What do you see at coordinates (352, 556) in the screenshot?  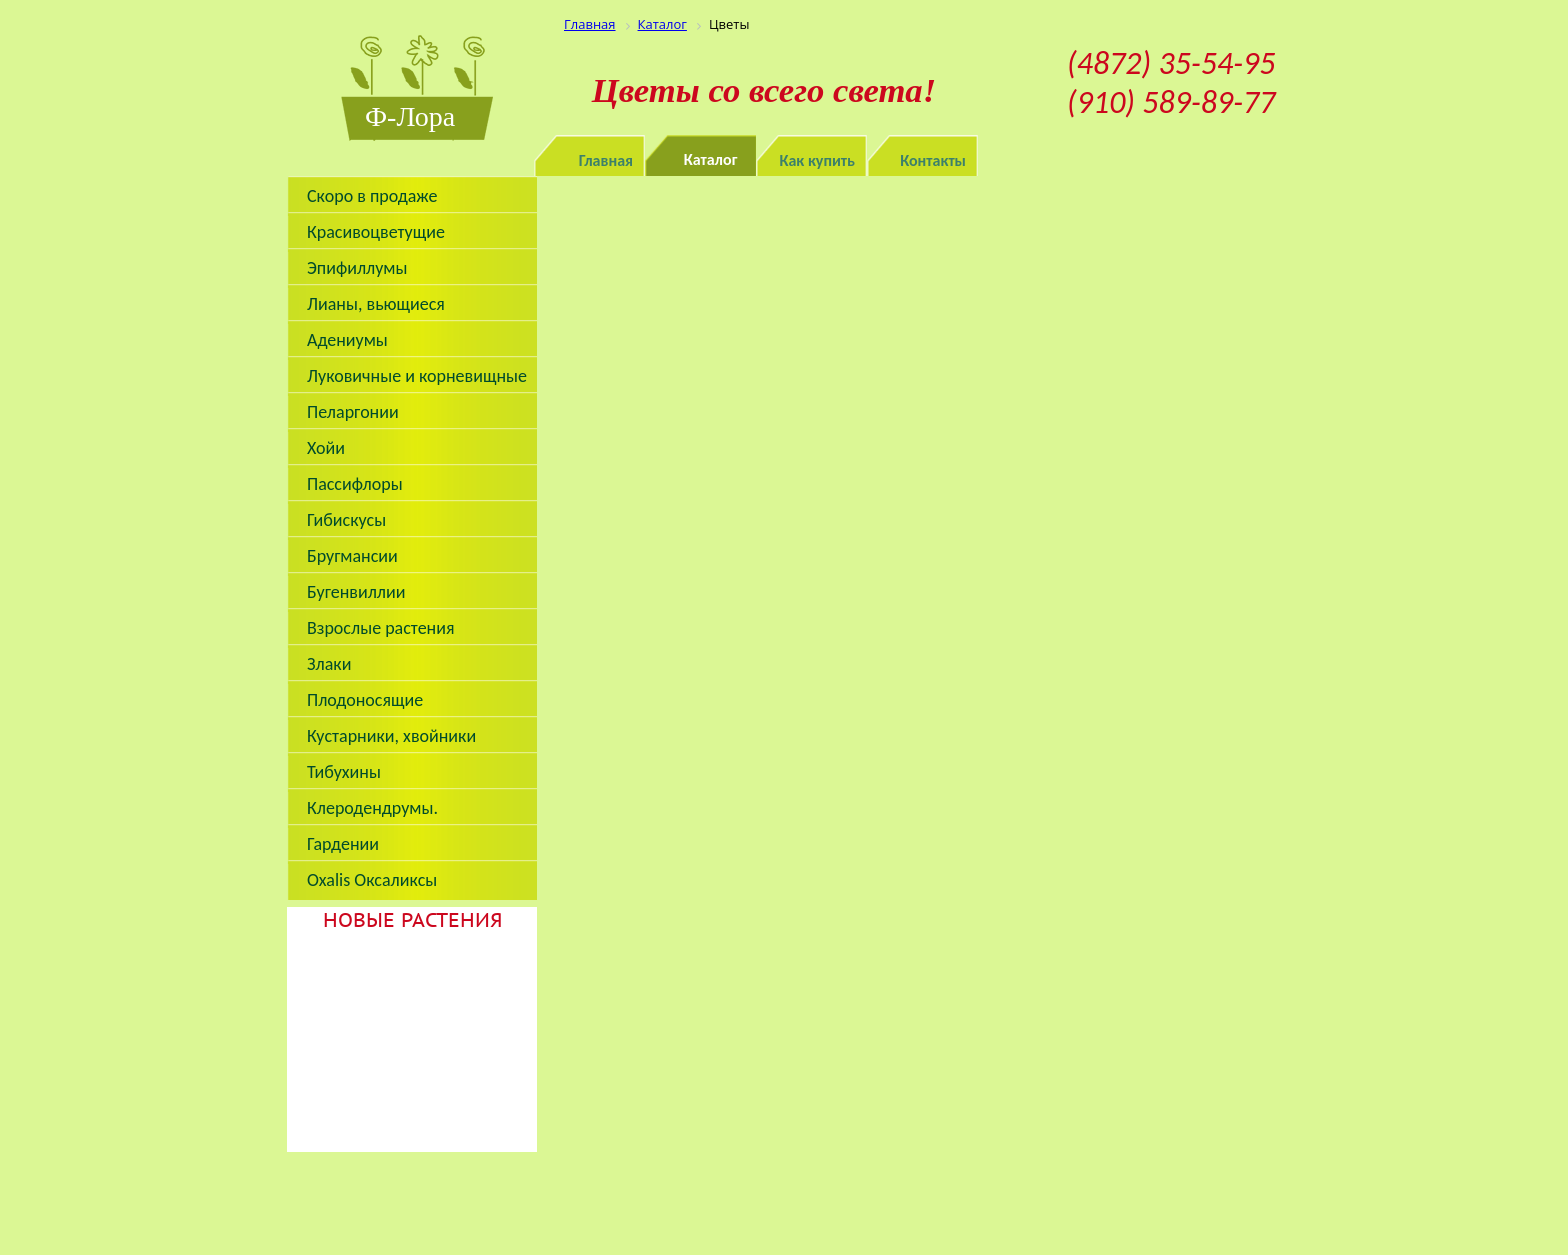 I see `Бругмансии` at bounding box center [352, 556].